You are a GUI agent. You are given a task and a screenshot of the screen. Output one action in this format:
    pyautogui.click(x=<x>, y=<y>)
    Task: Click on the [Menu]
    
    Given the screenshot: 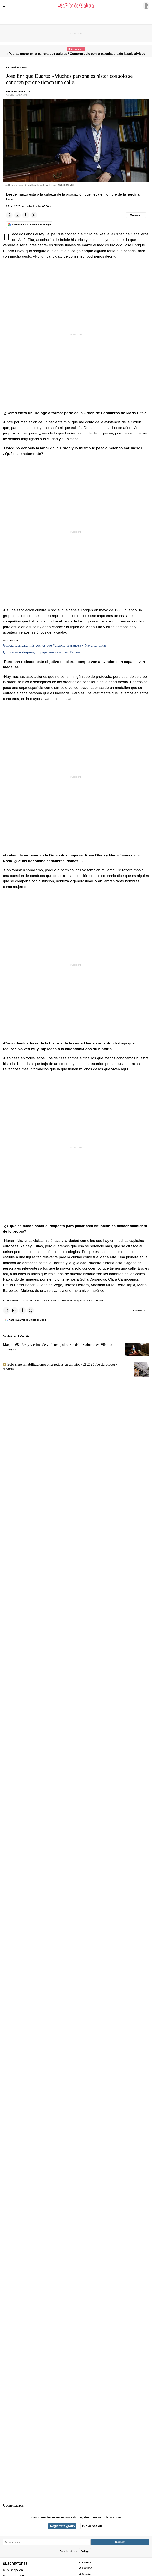 What is the action you would take?
    pyautogui.click(x=5, y=5)
    